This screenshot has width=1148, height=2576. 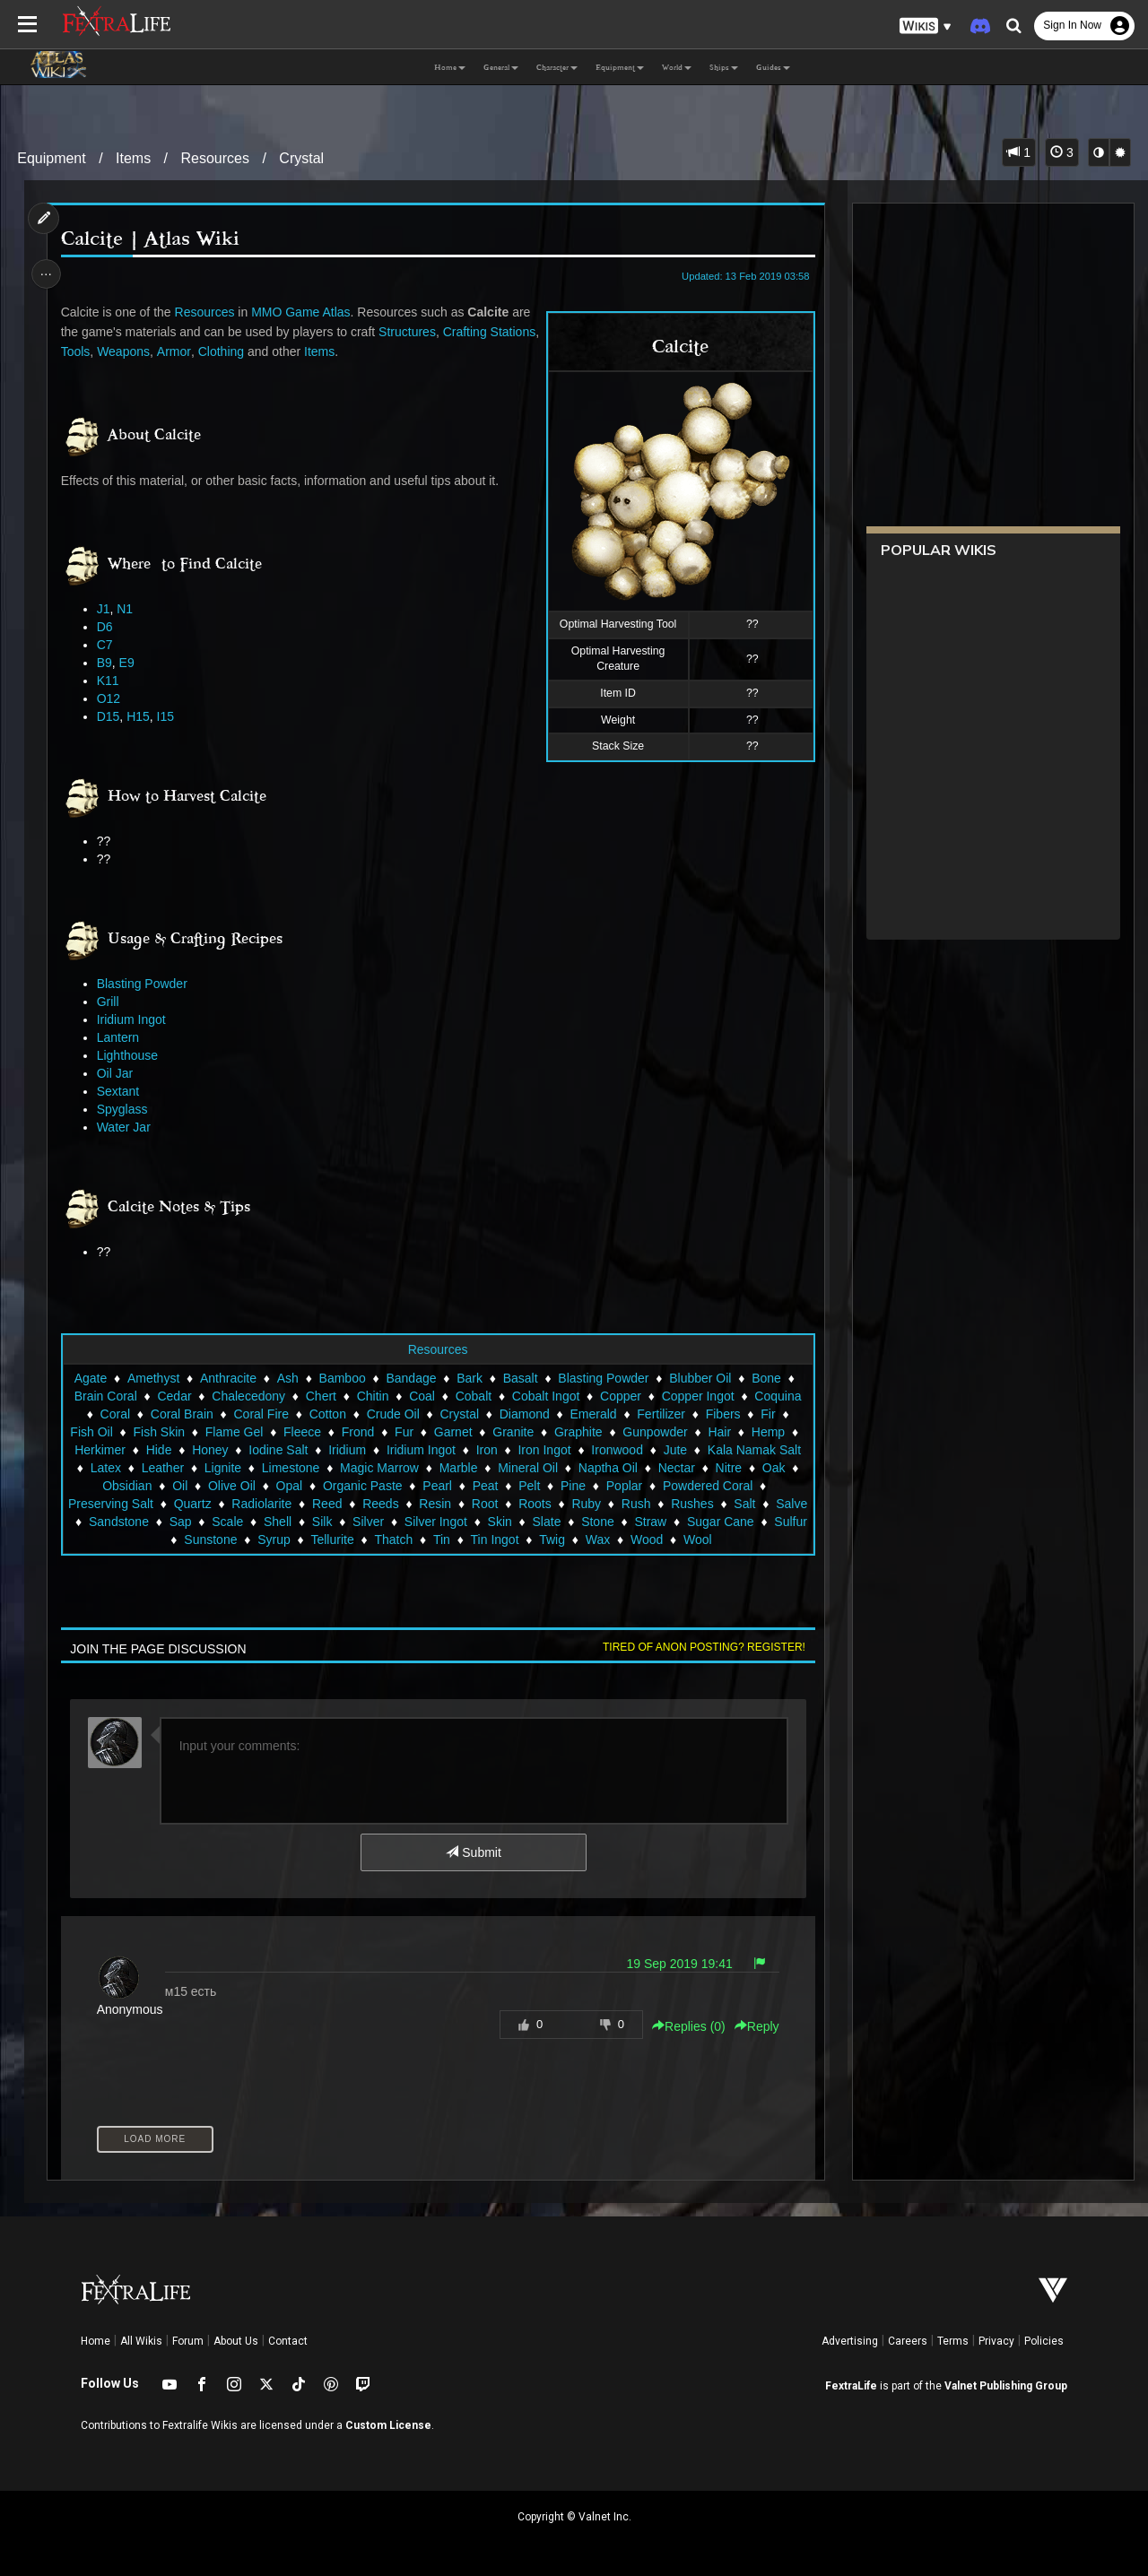 I want to click on Skin, so click(x=653, y=1521).